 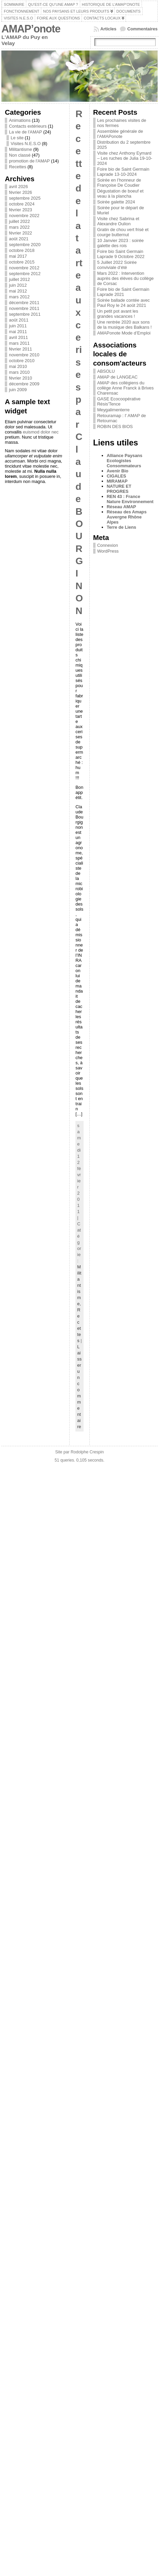 What do you see at coordinates (26, 143) in the screenshot?
I see `Visites N.E.S.O` at bounding box center [26, 143].